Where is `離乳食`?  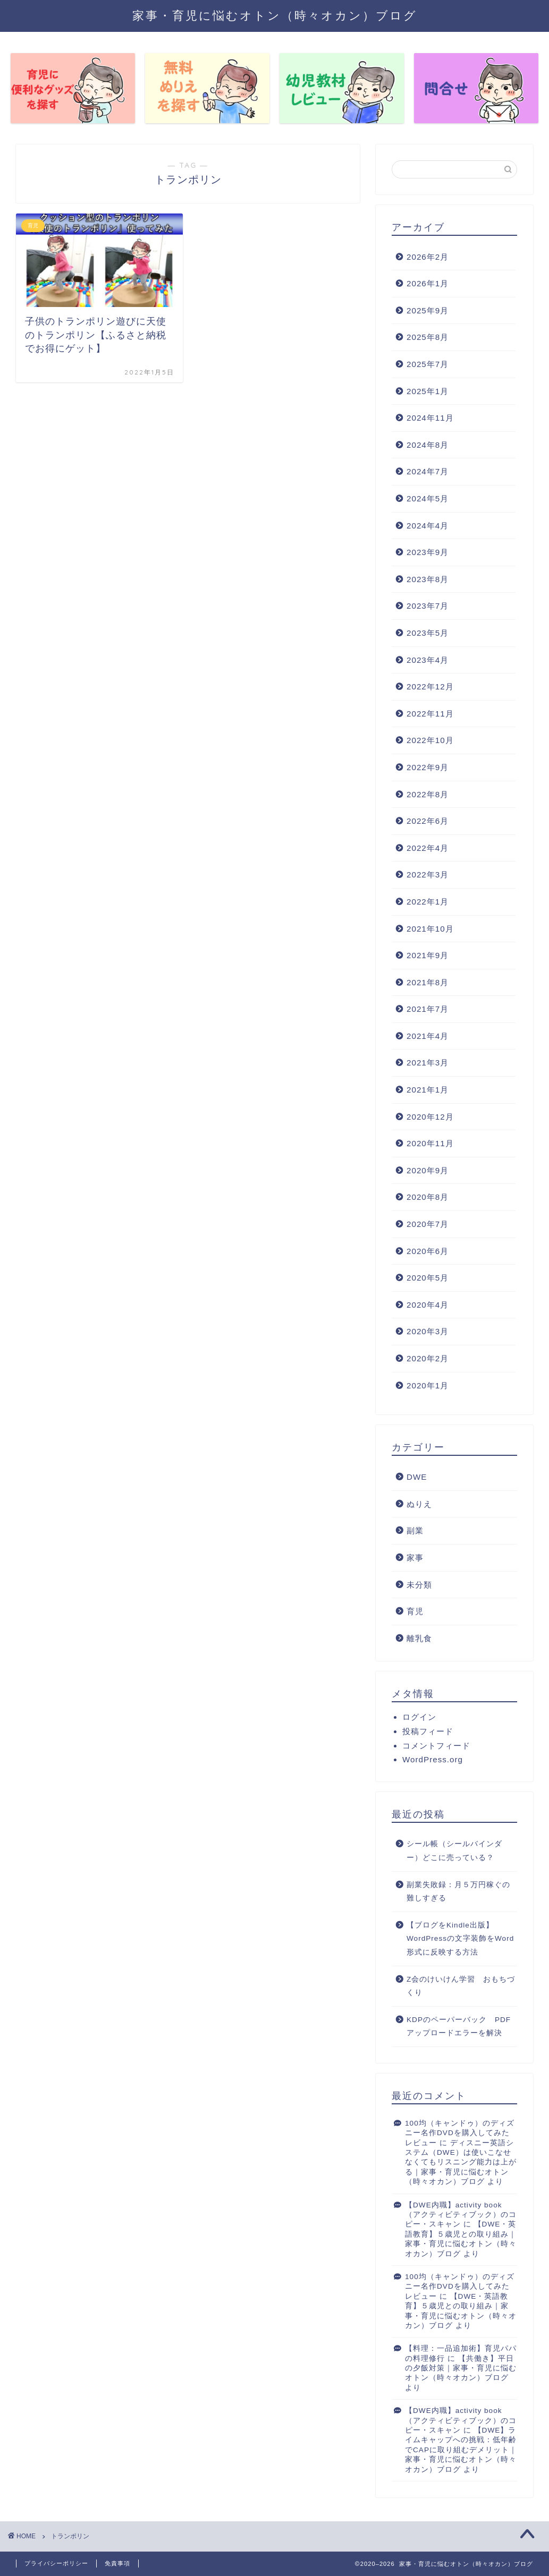 離乳食 is located at coordinates (419, 1638).